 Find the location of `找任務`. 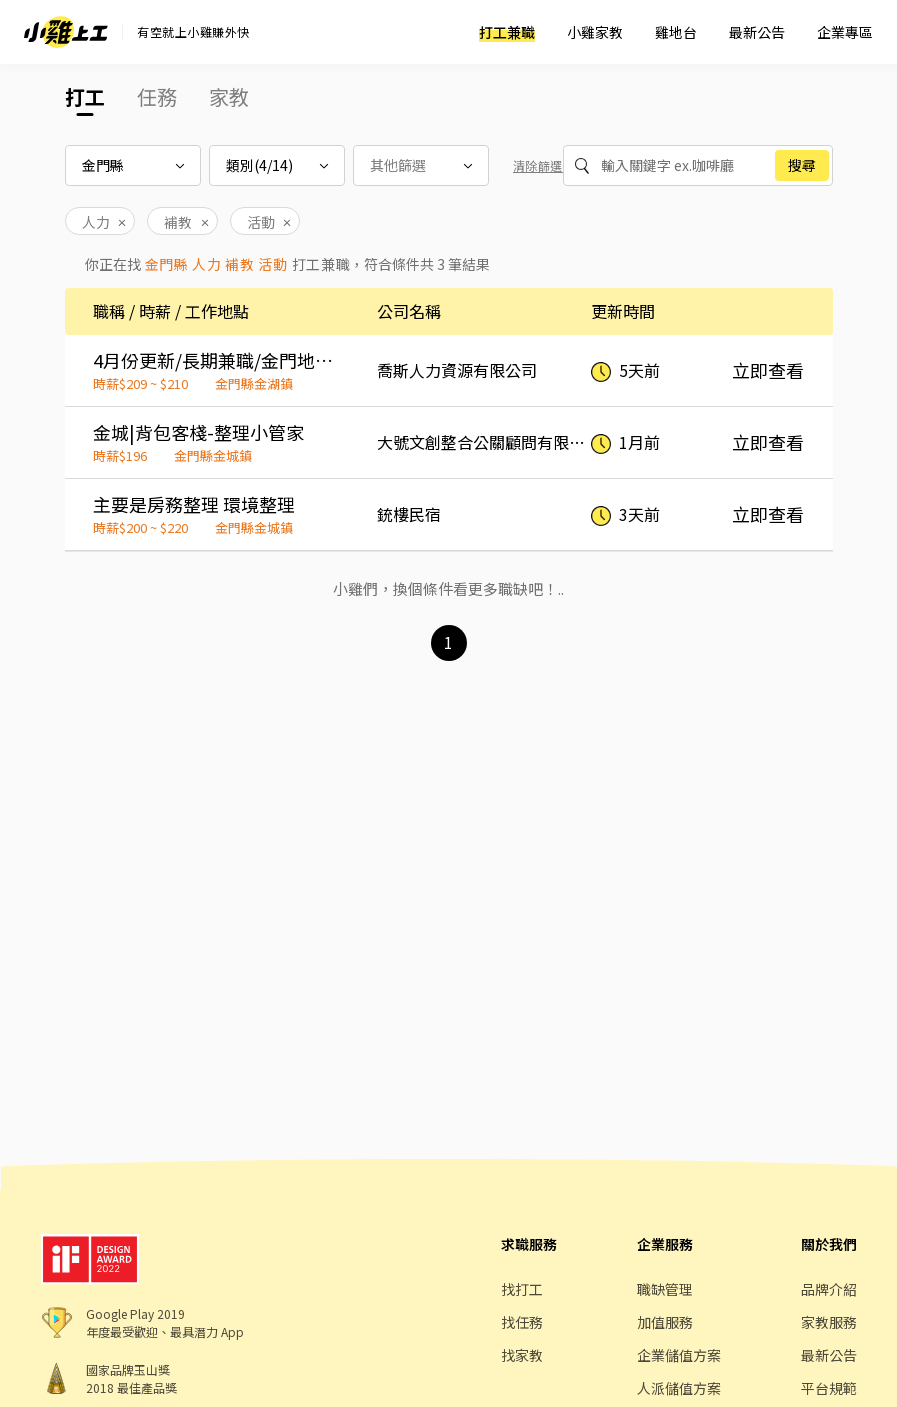

找任務 is located at coordinates (522, 1322).